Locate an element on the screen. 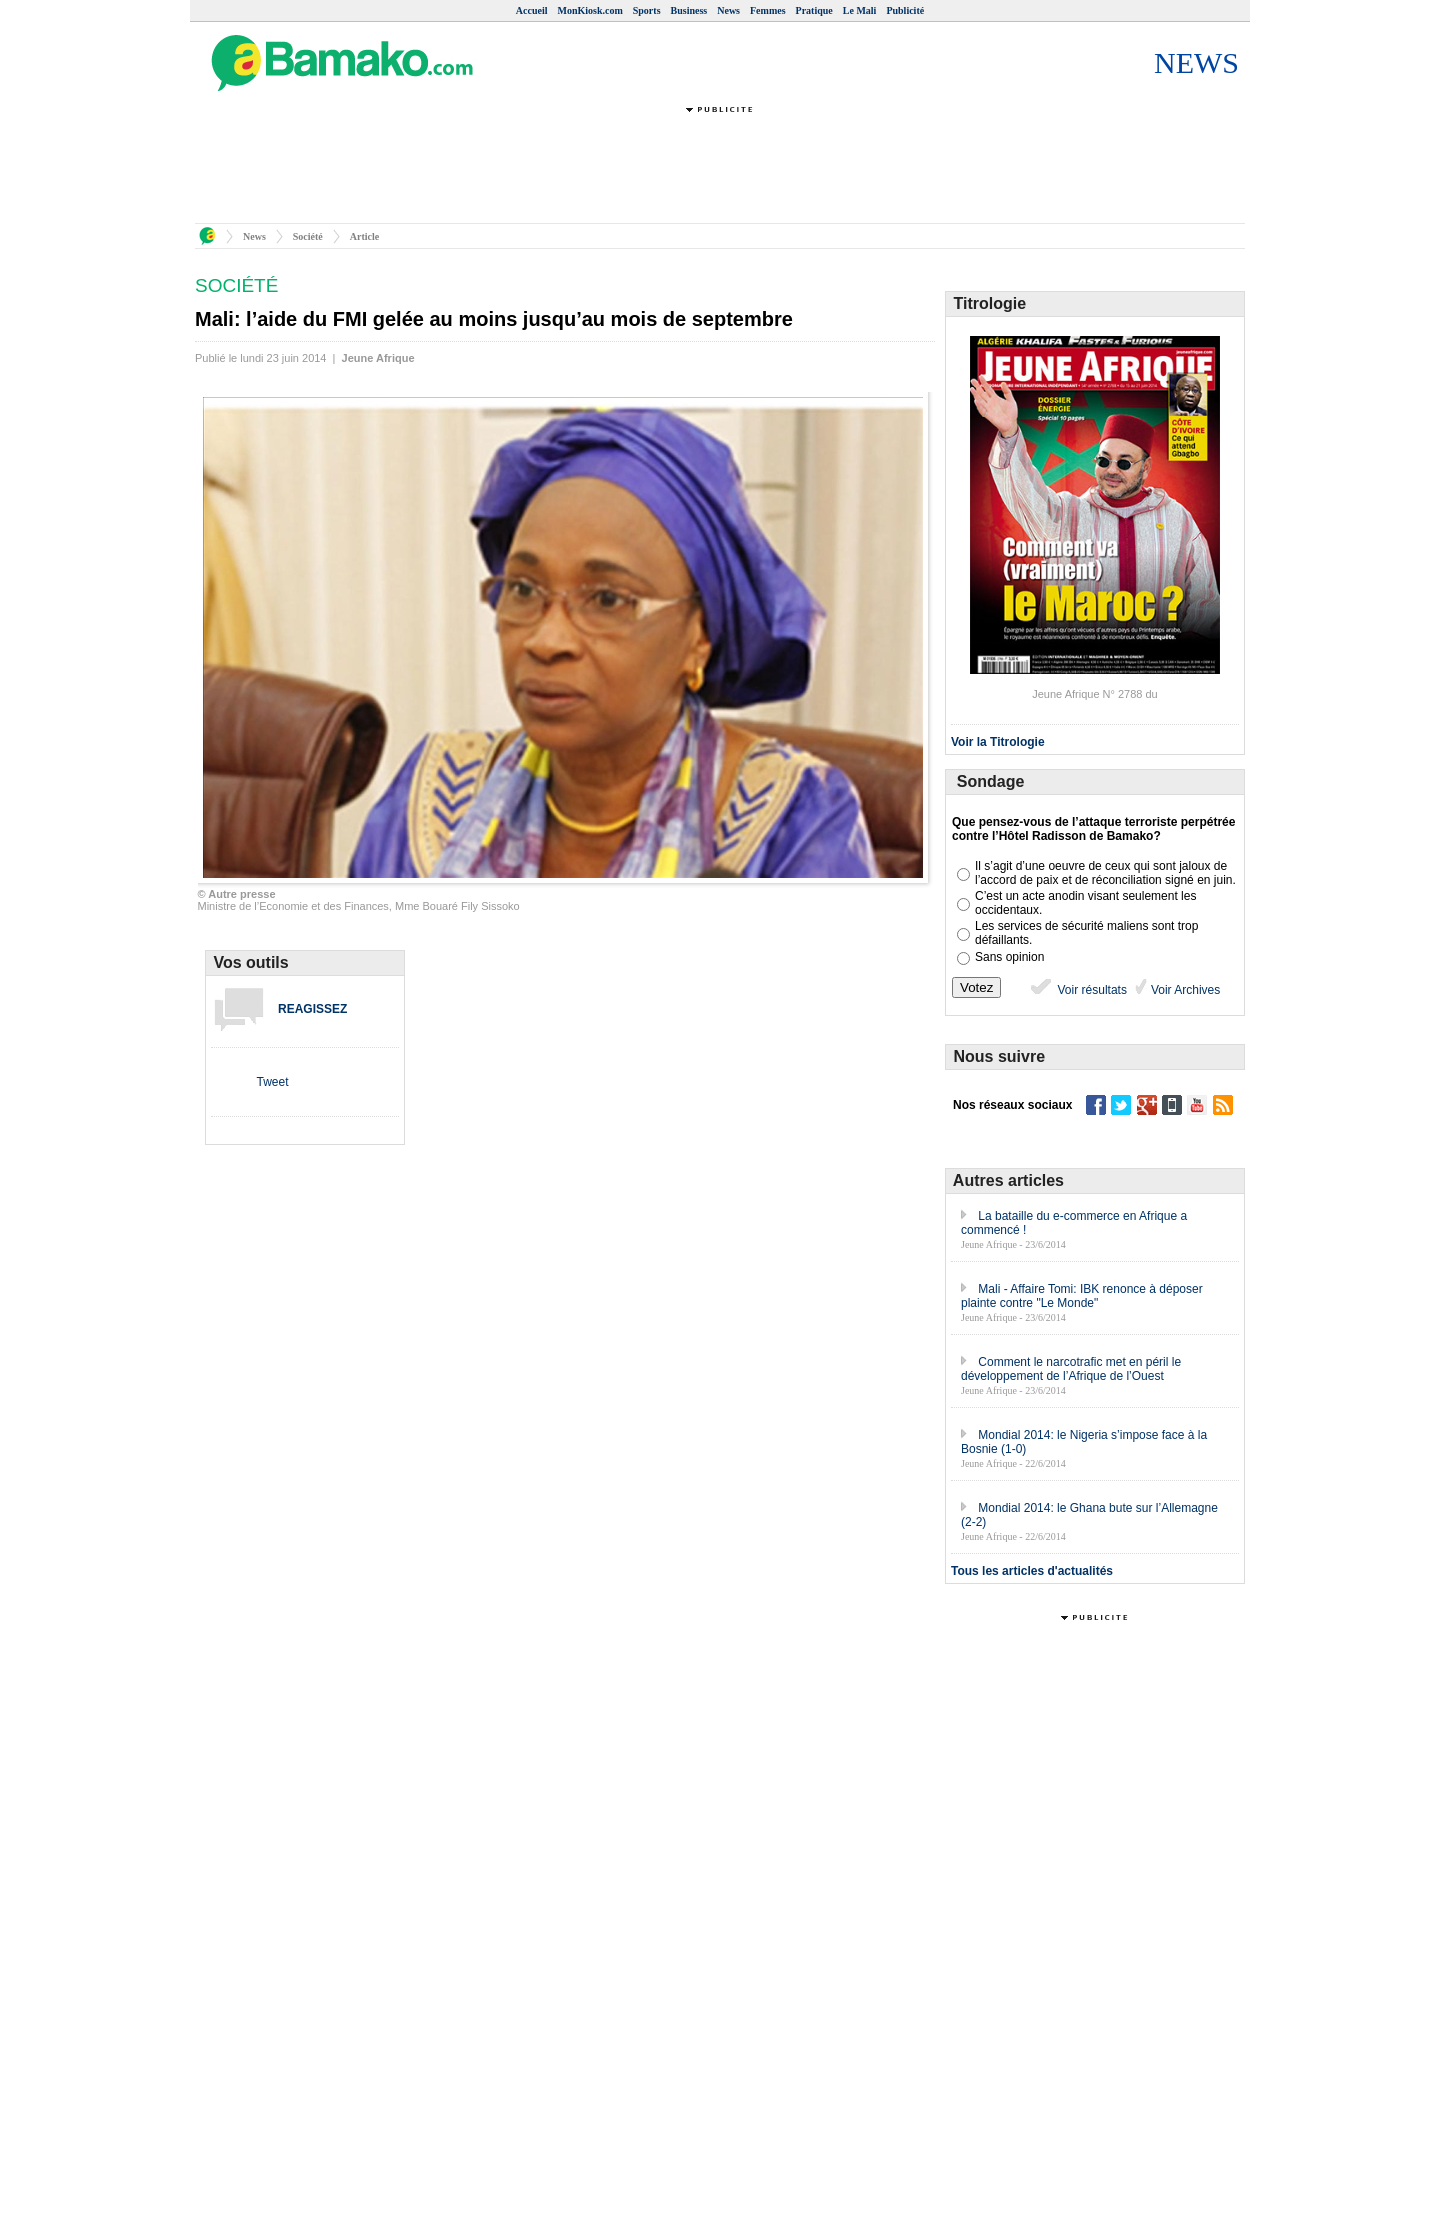  Business is located at coordinates (689, 10).